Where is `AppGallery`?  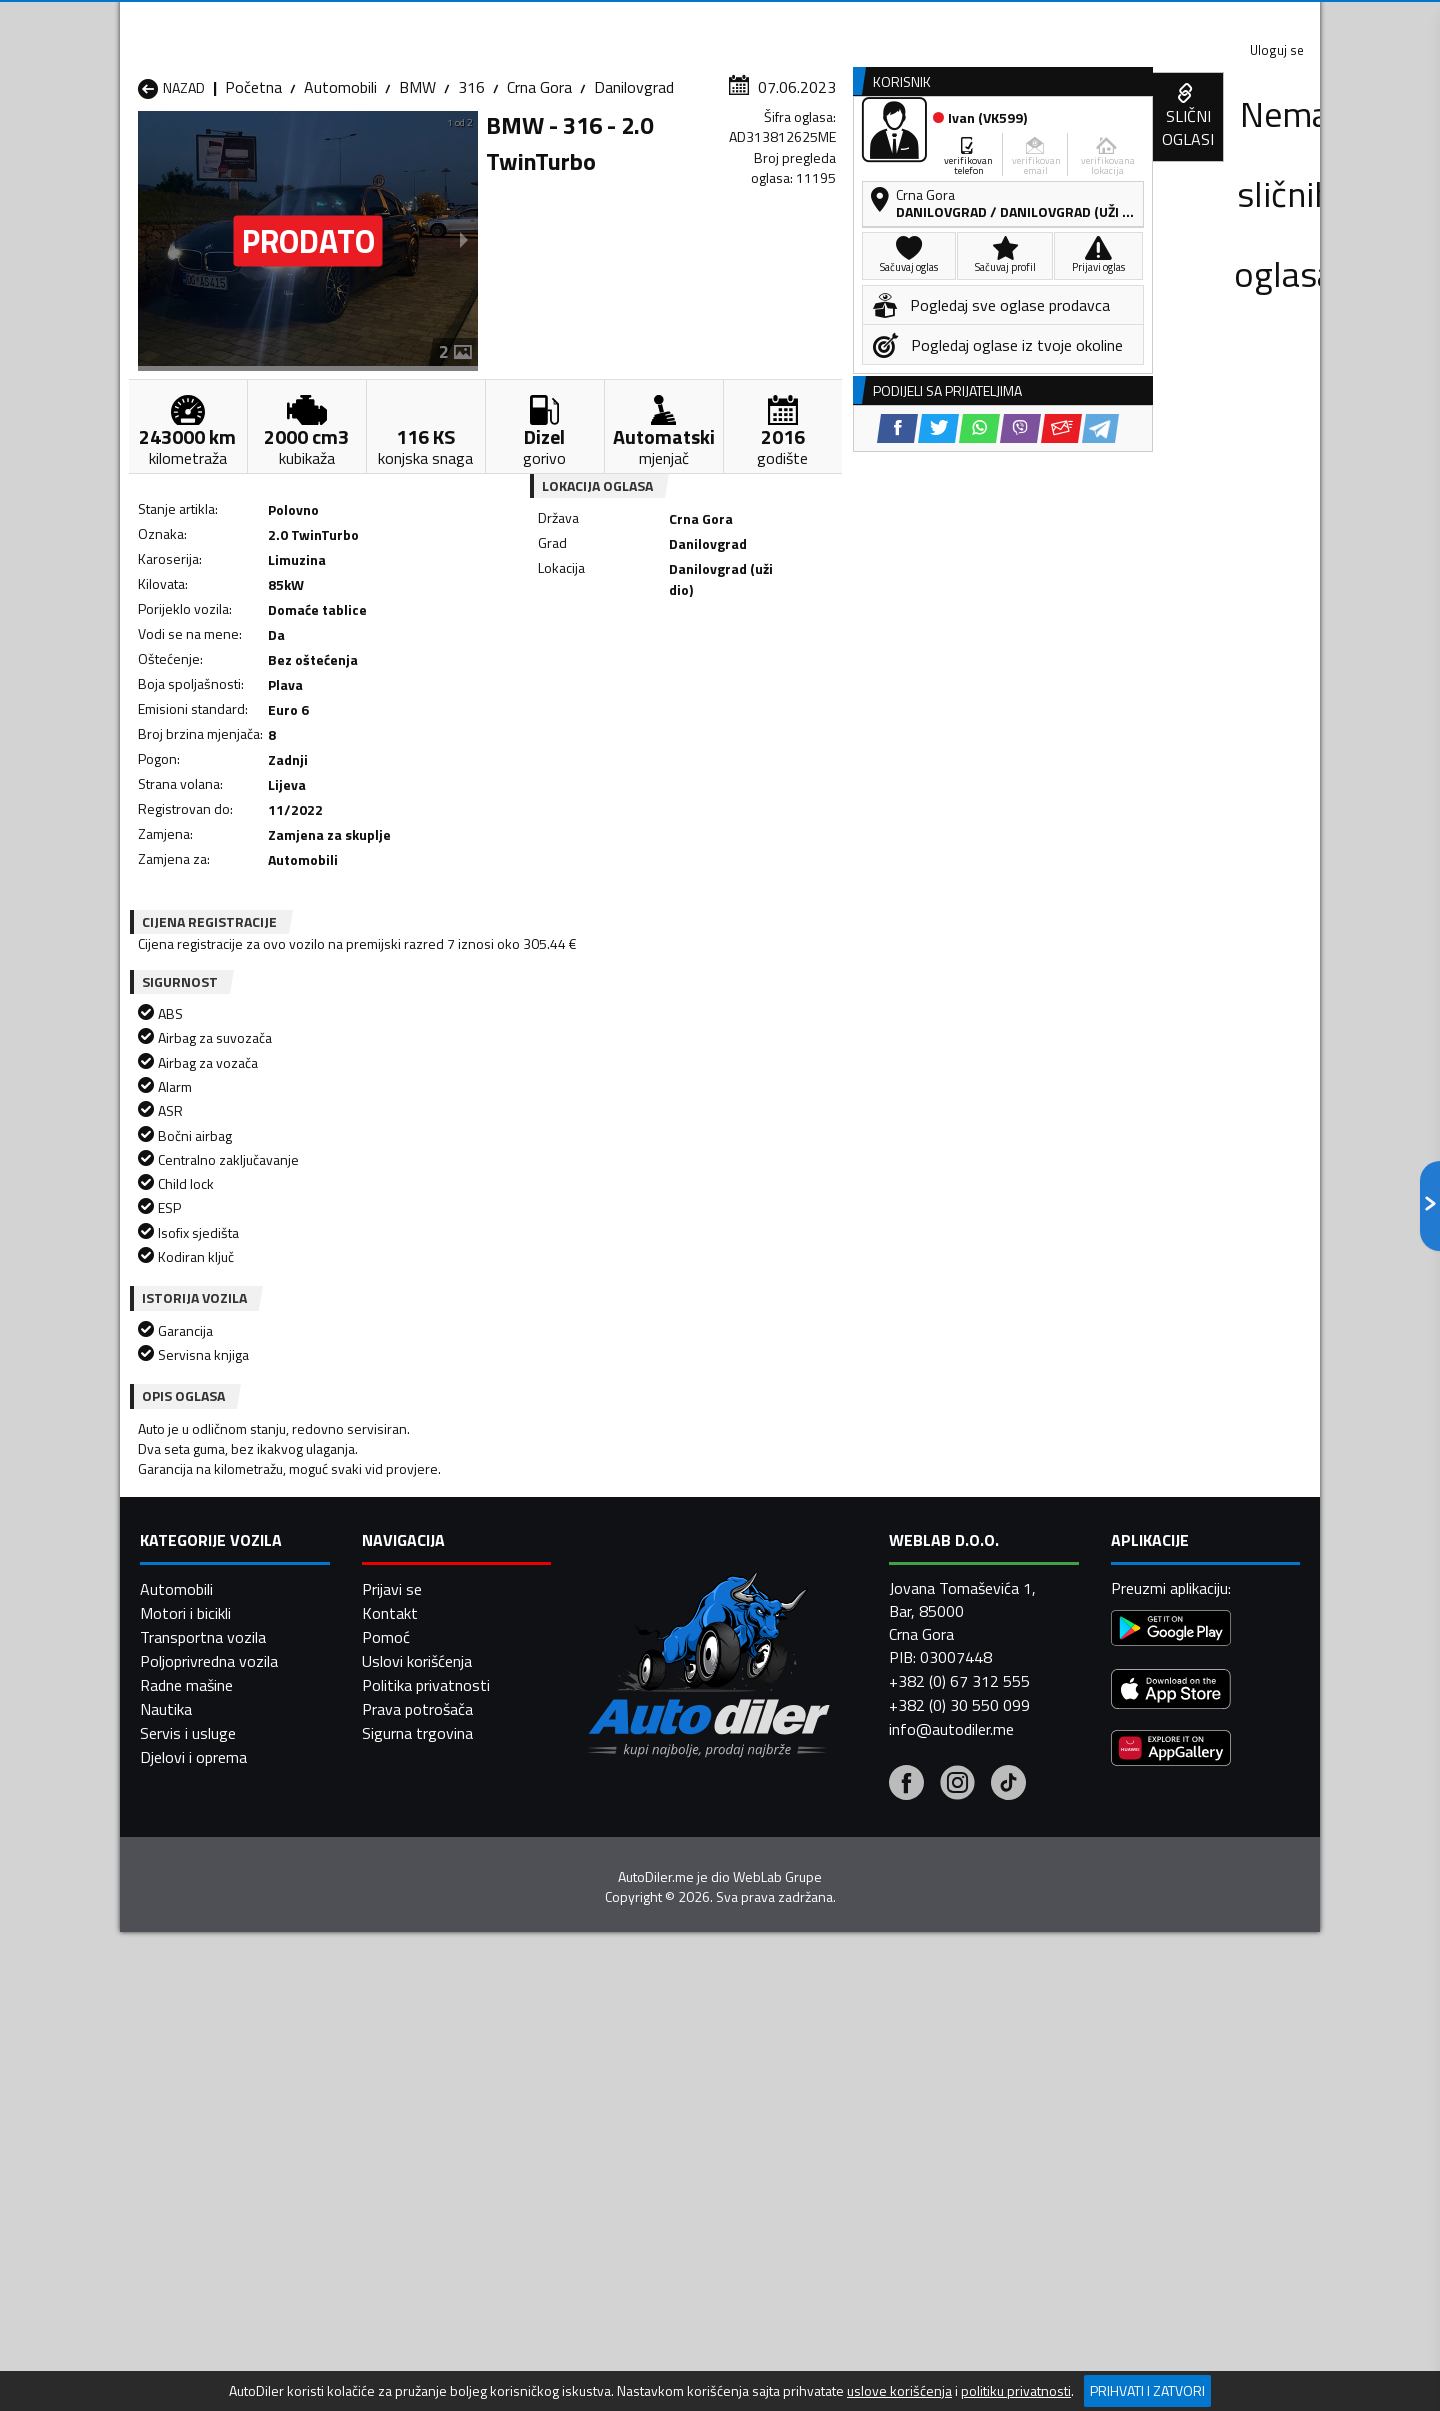
AppGallery is located at coordinates (846, 20).